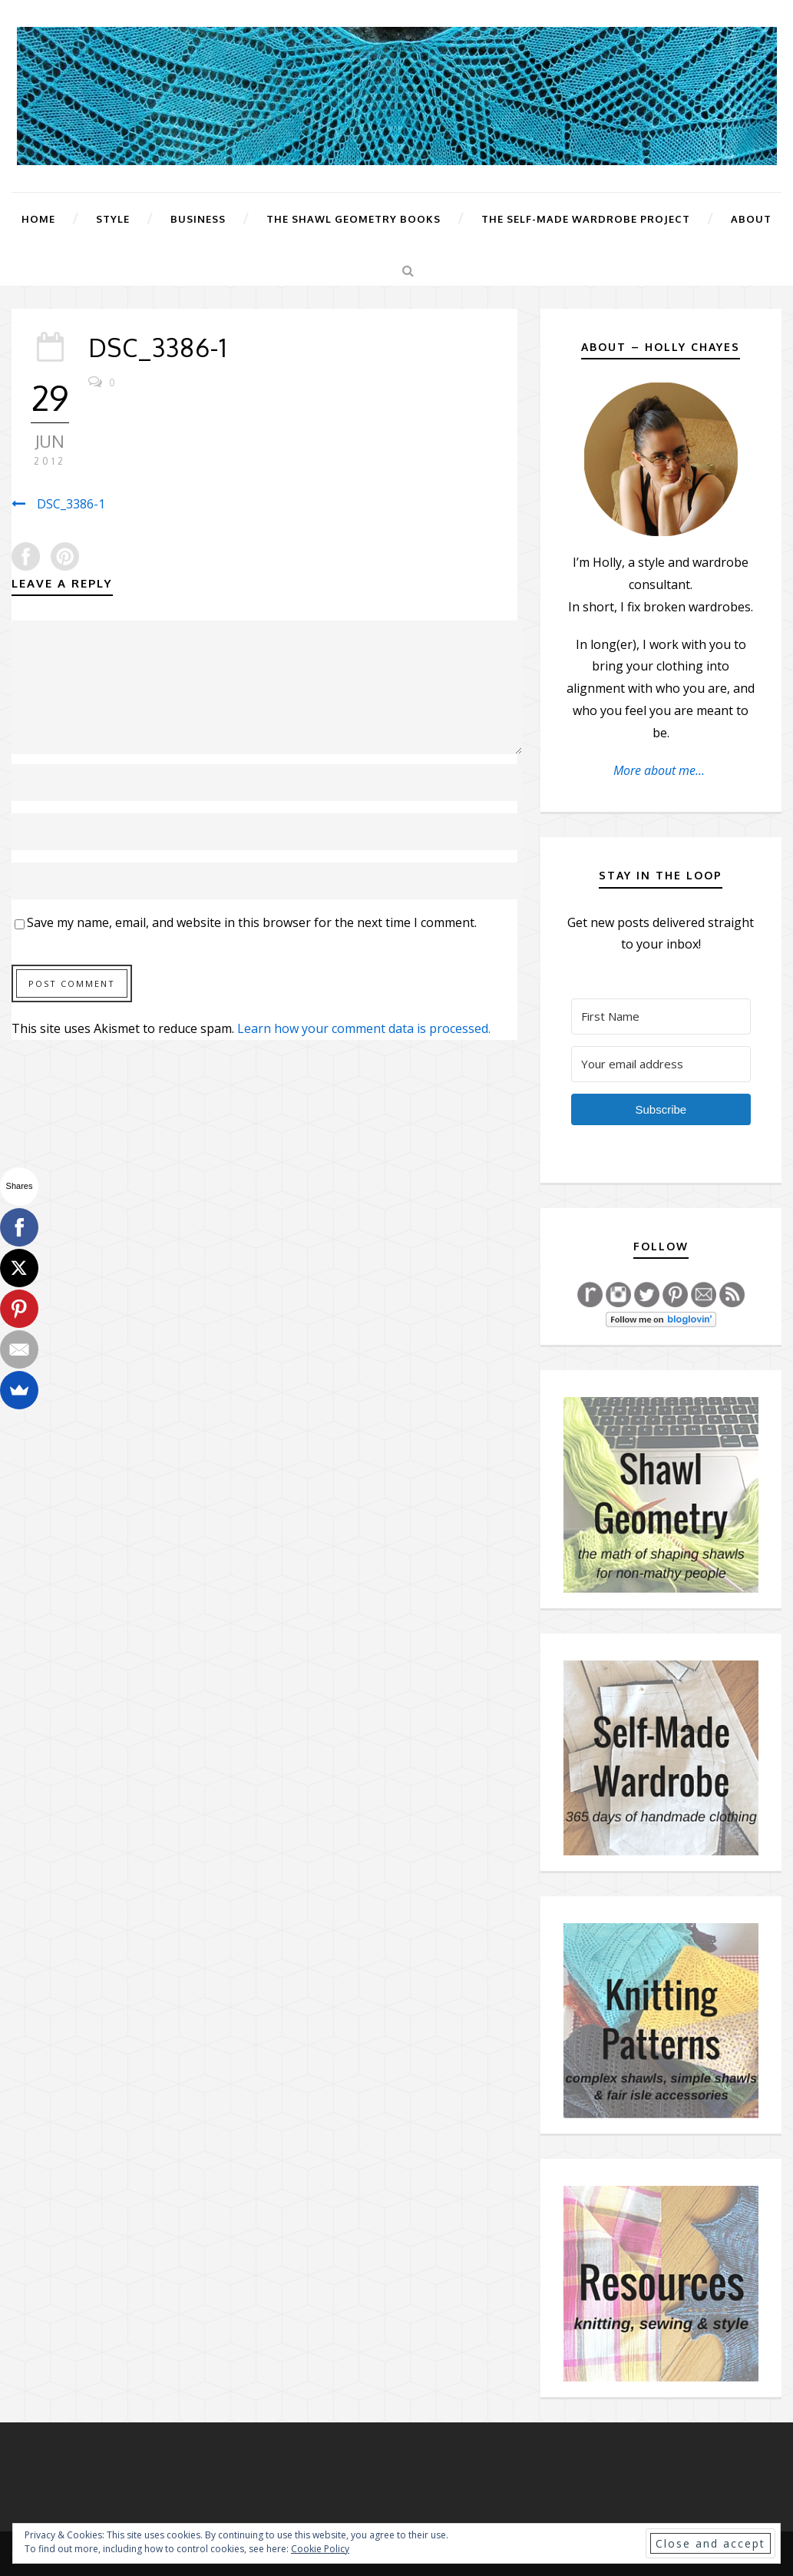 The image size is (793, 2576). Describe the element at coordinates (661, 1016) in the screenshot. I see `[First Name]` at that location.